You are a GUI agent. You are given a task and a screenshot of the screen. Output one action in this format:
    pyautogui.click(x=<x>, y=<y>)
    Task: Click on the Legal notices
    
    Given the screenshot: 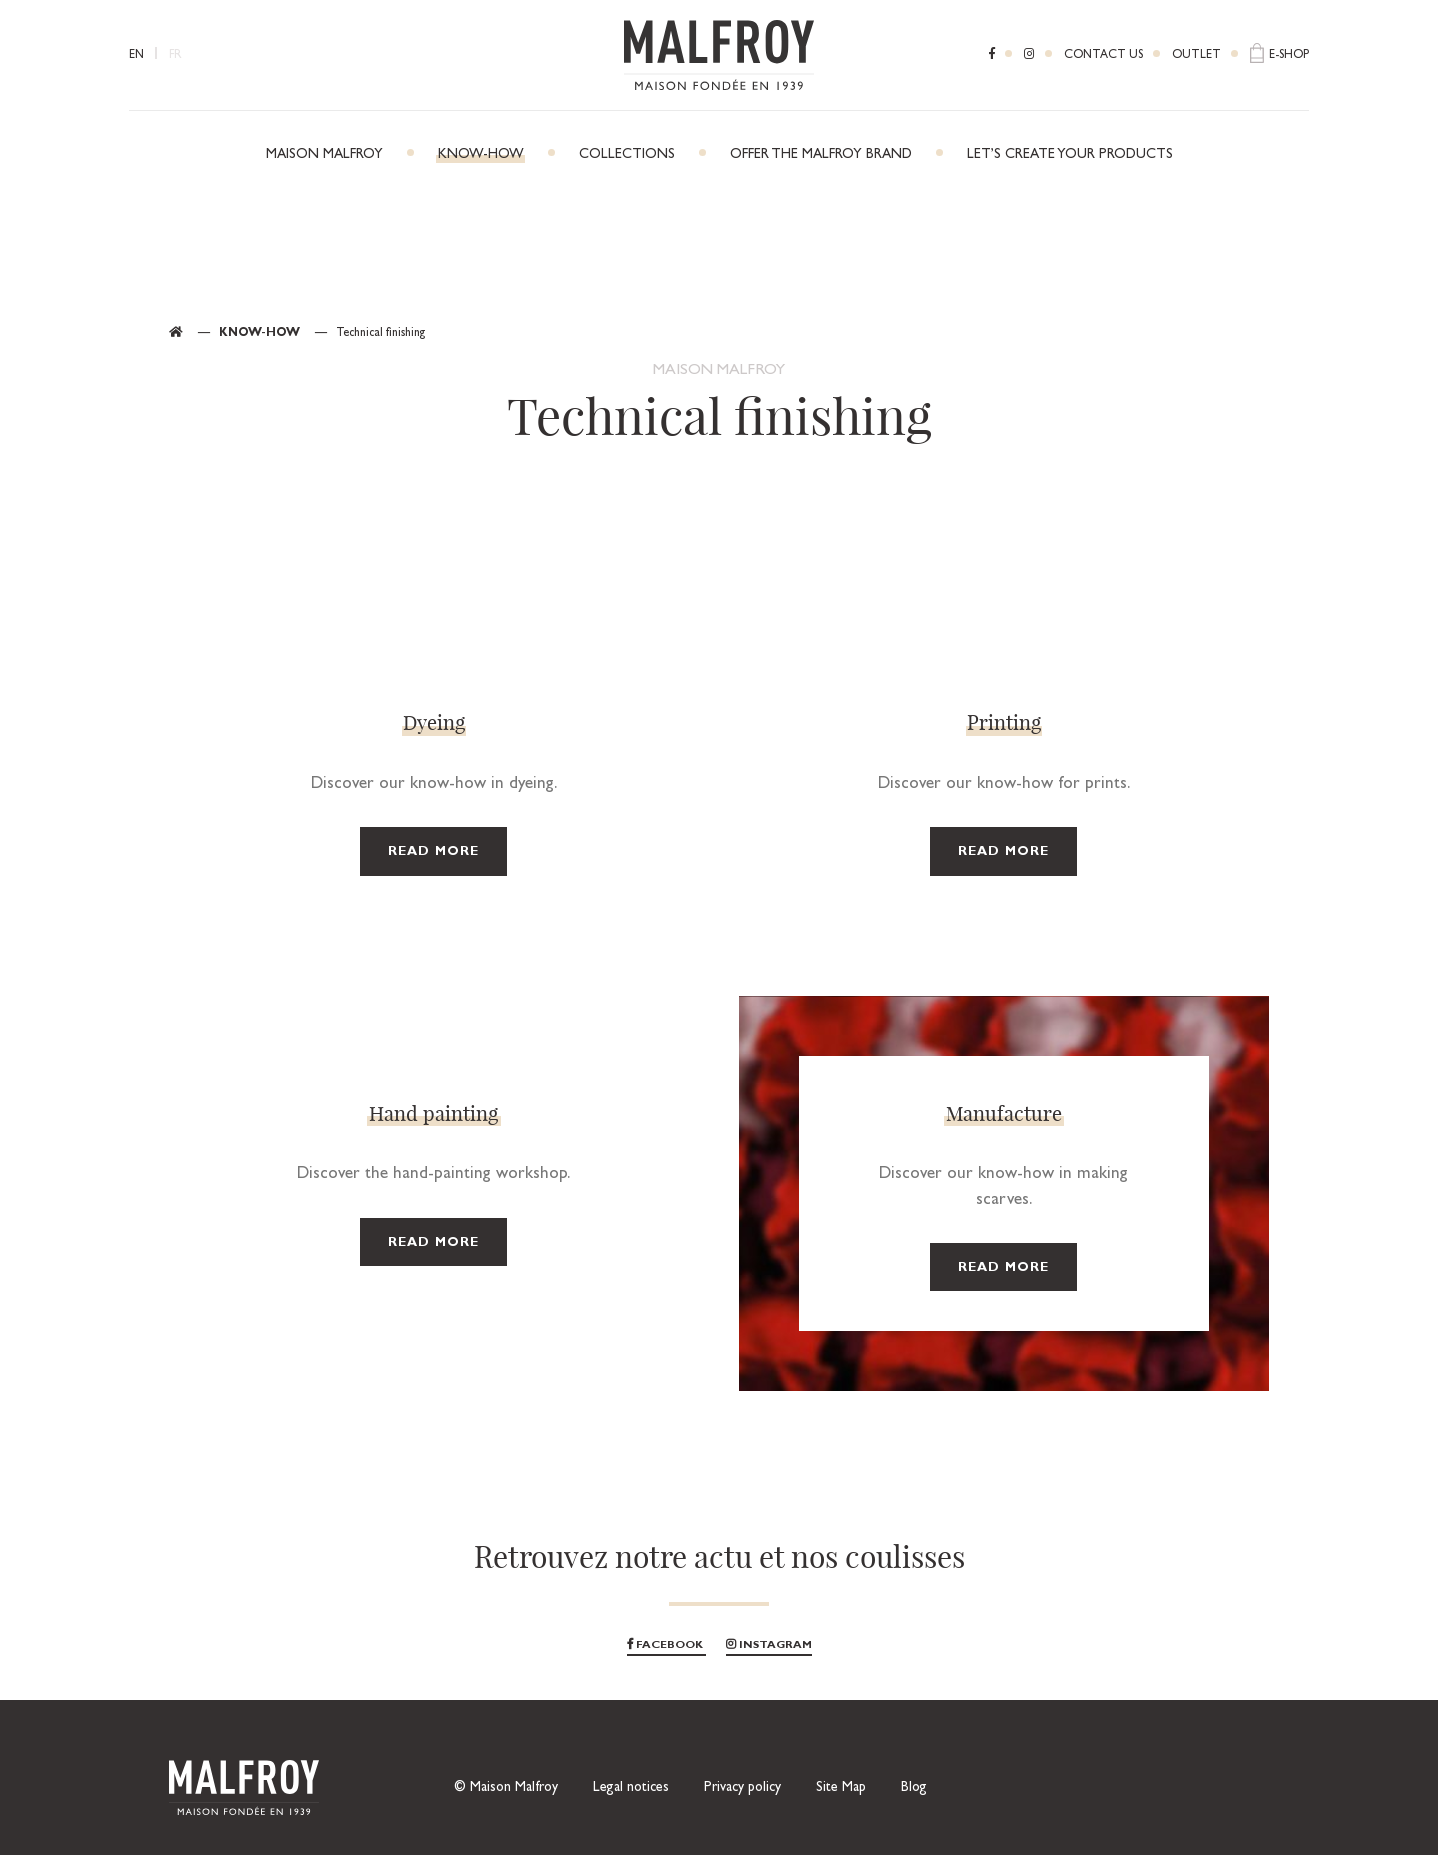 What is the action you would take?
    pyautogui.click(x=631, y=1788)
    